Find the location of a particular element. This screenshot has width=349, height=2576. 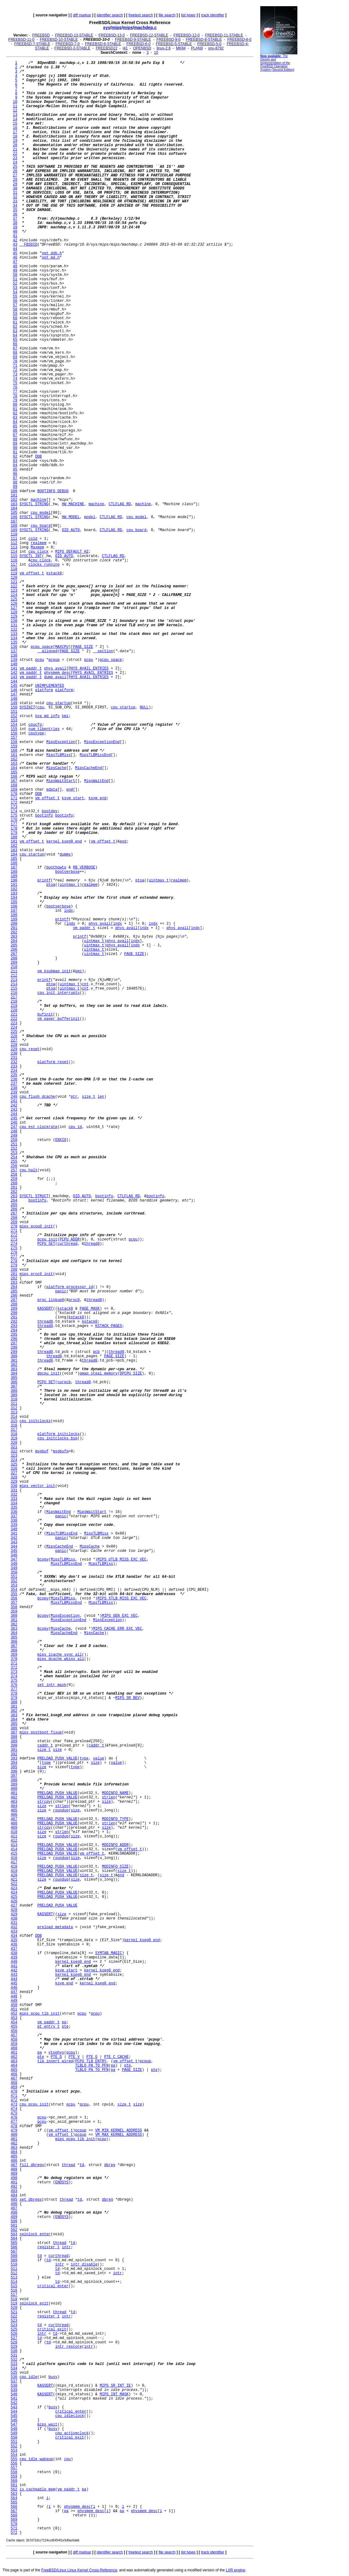

161 is located at coordinates (14, 755).